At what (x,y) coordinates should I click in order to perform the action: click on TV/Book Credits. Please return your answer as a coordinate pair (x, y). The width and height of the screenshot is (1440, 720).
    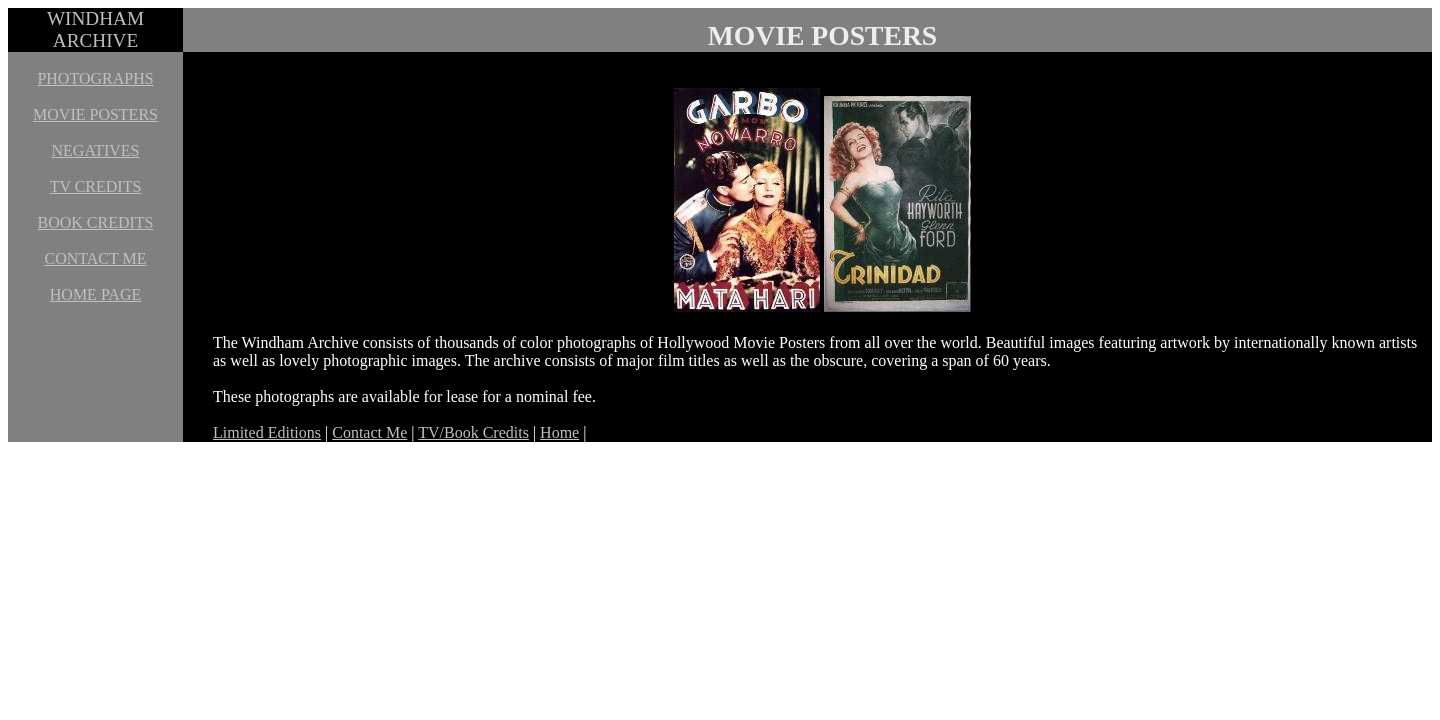
    Looking at the image, I should click on (473, 432).